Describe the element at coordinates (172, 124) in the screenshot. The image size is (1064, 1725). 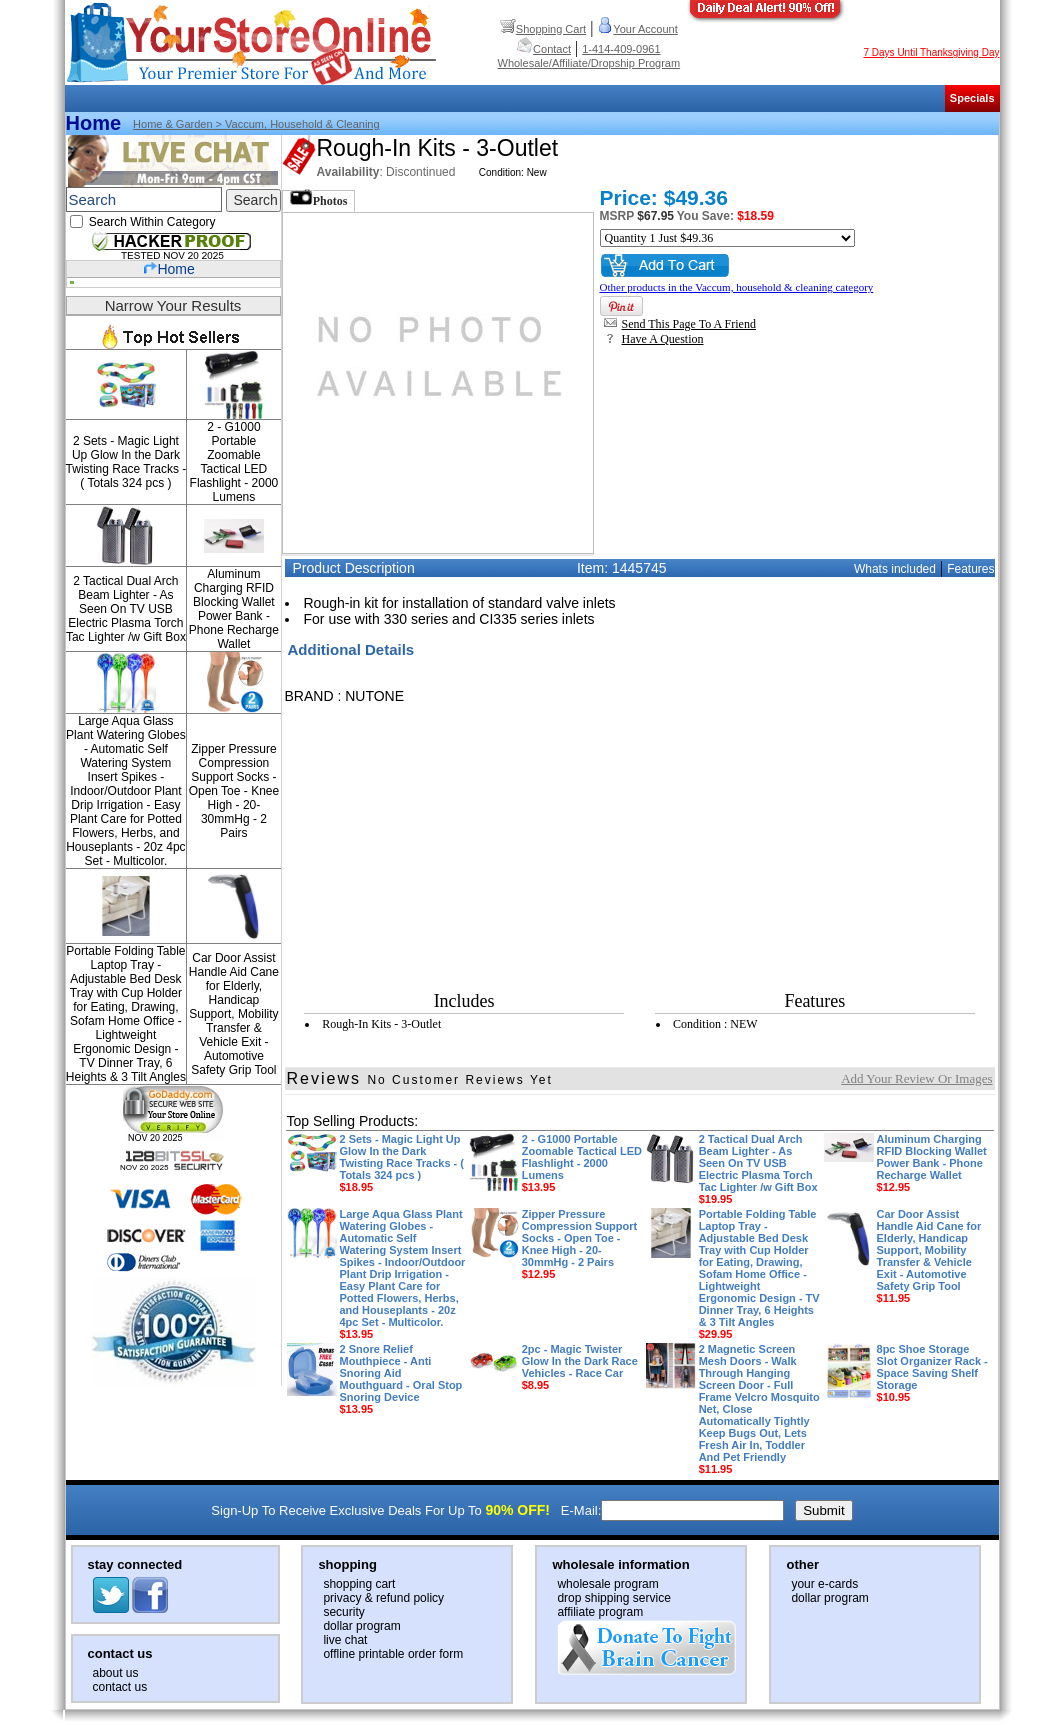
I see `Home & Garden` at that location.